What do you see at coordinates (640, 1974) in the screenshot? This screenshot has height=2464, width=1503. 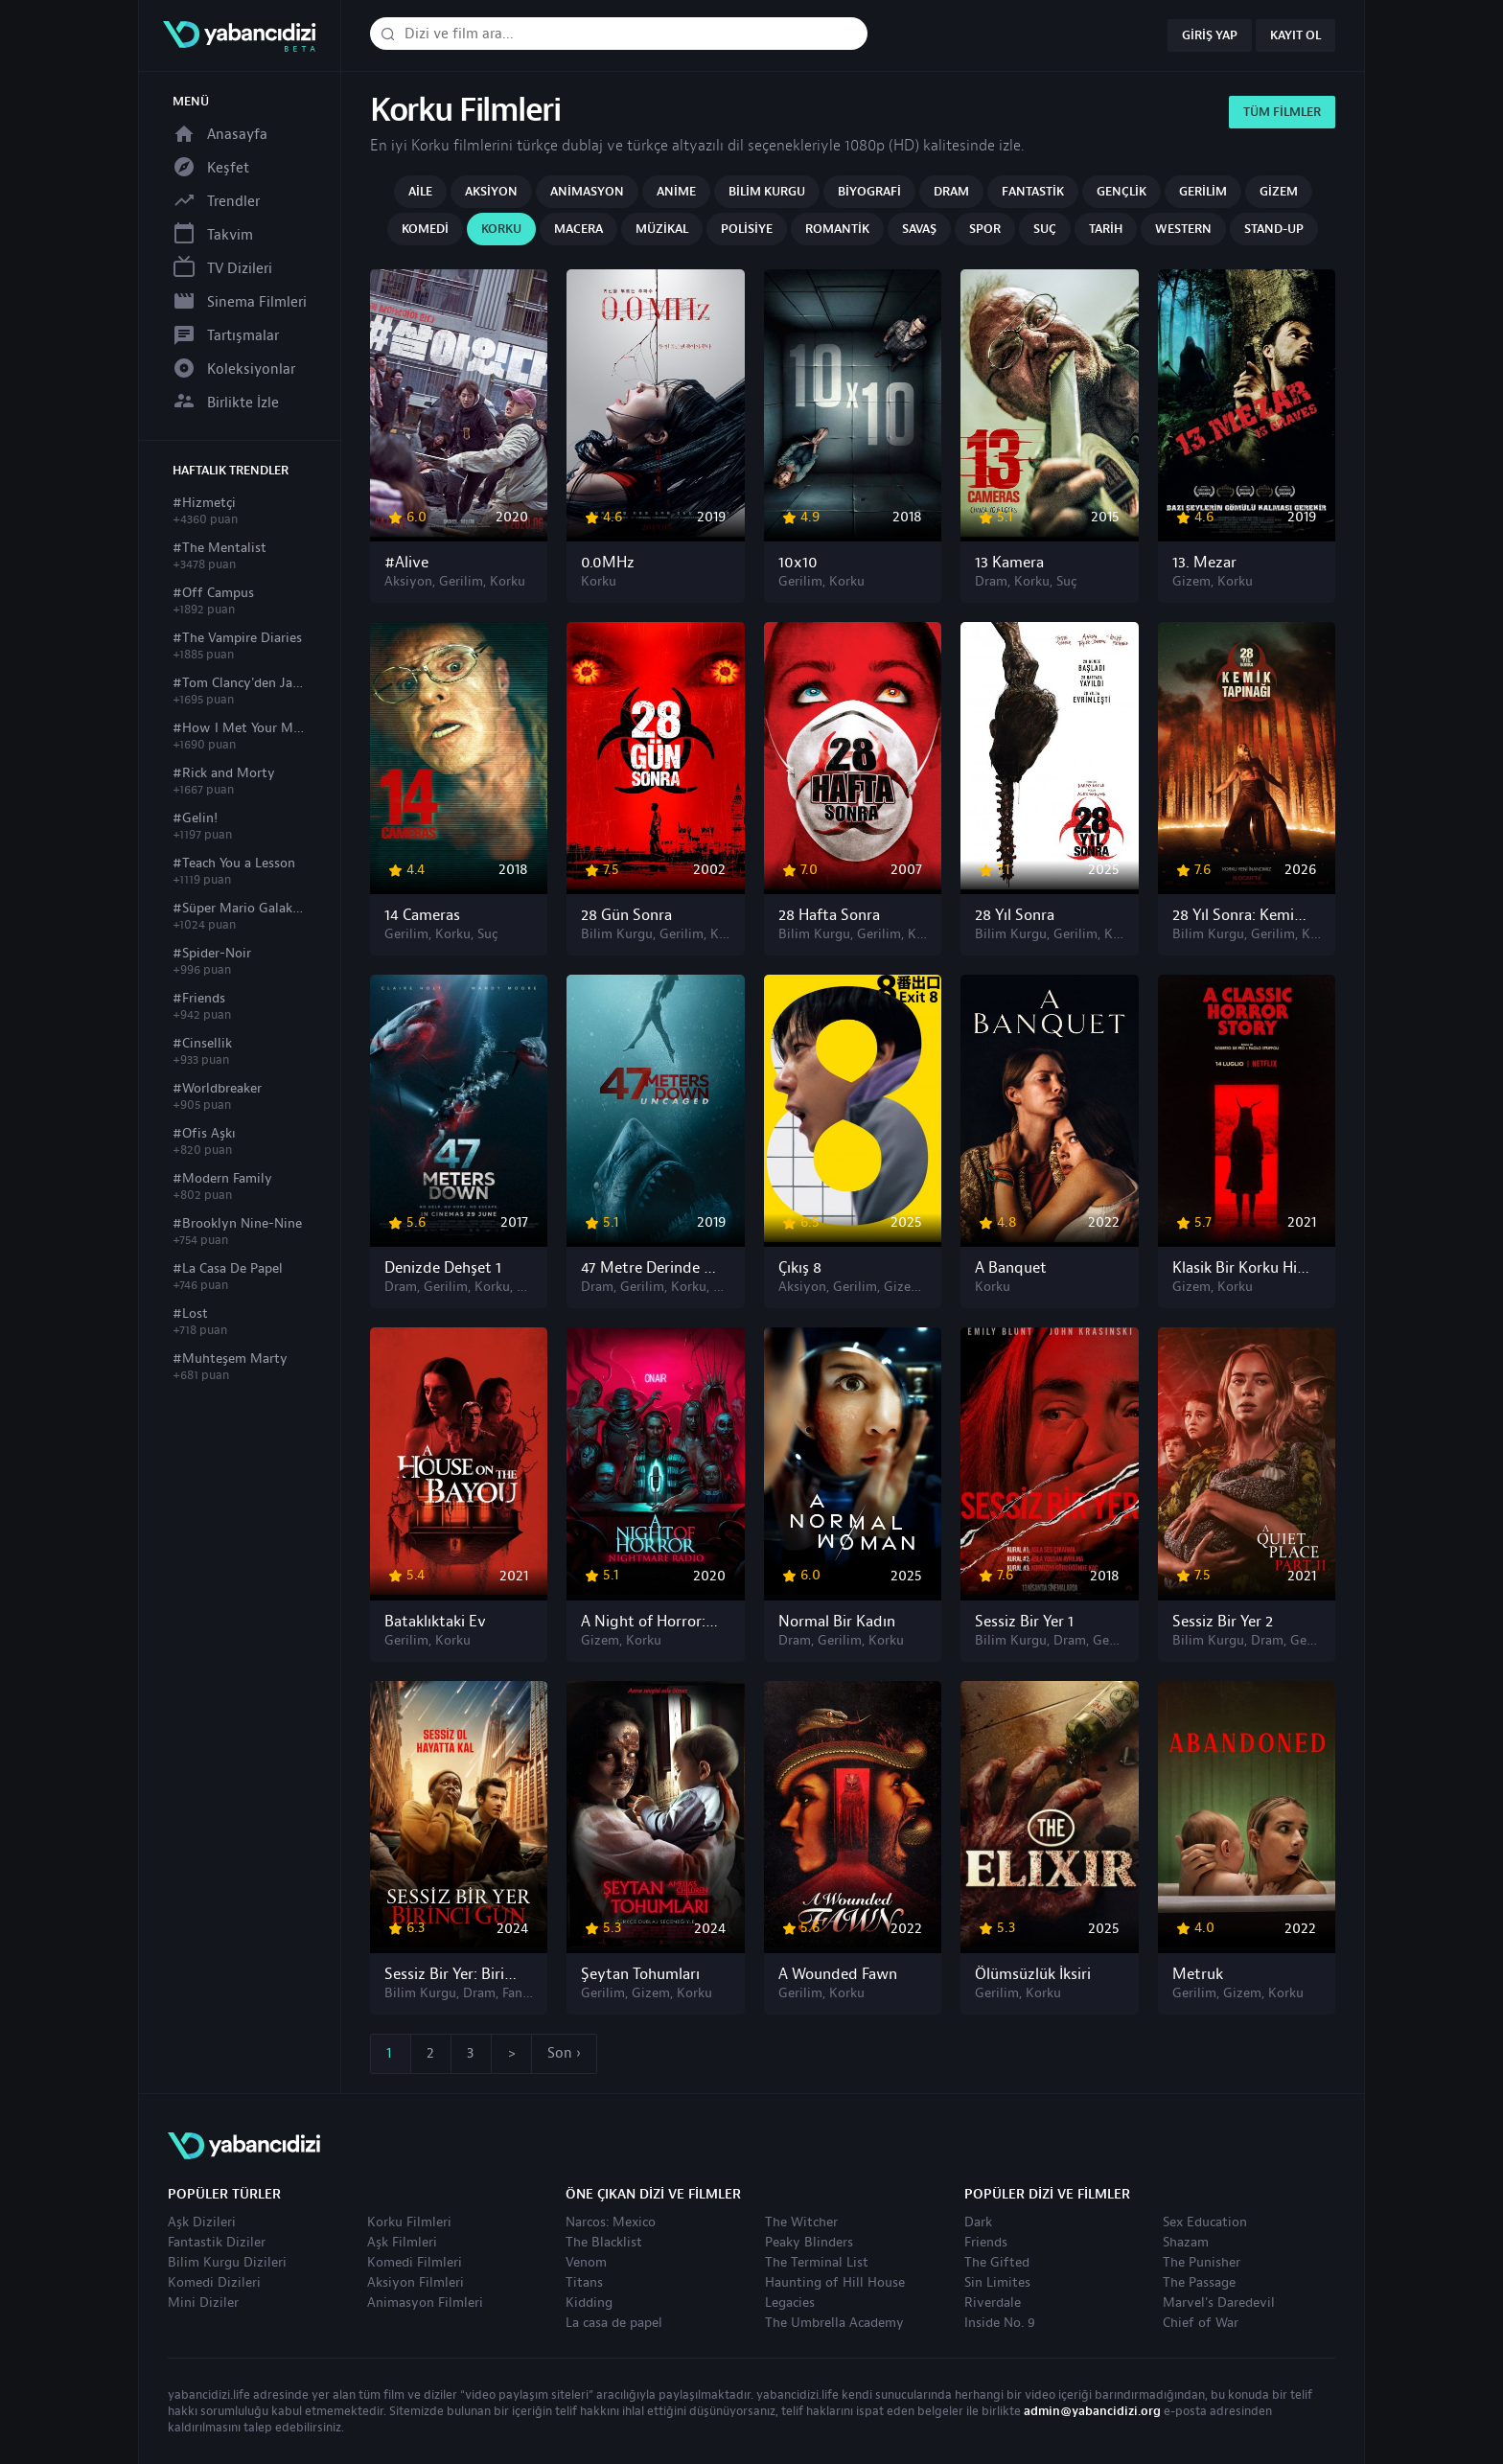 I see `Şeytan Tohumları` at bounding box center [640, 1974].